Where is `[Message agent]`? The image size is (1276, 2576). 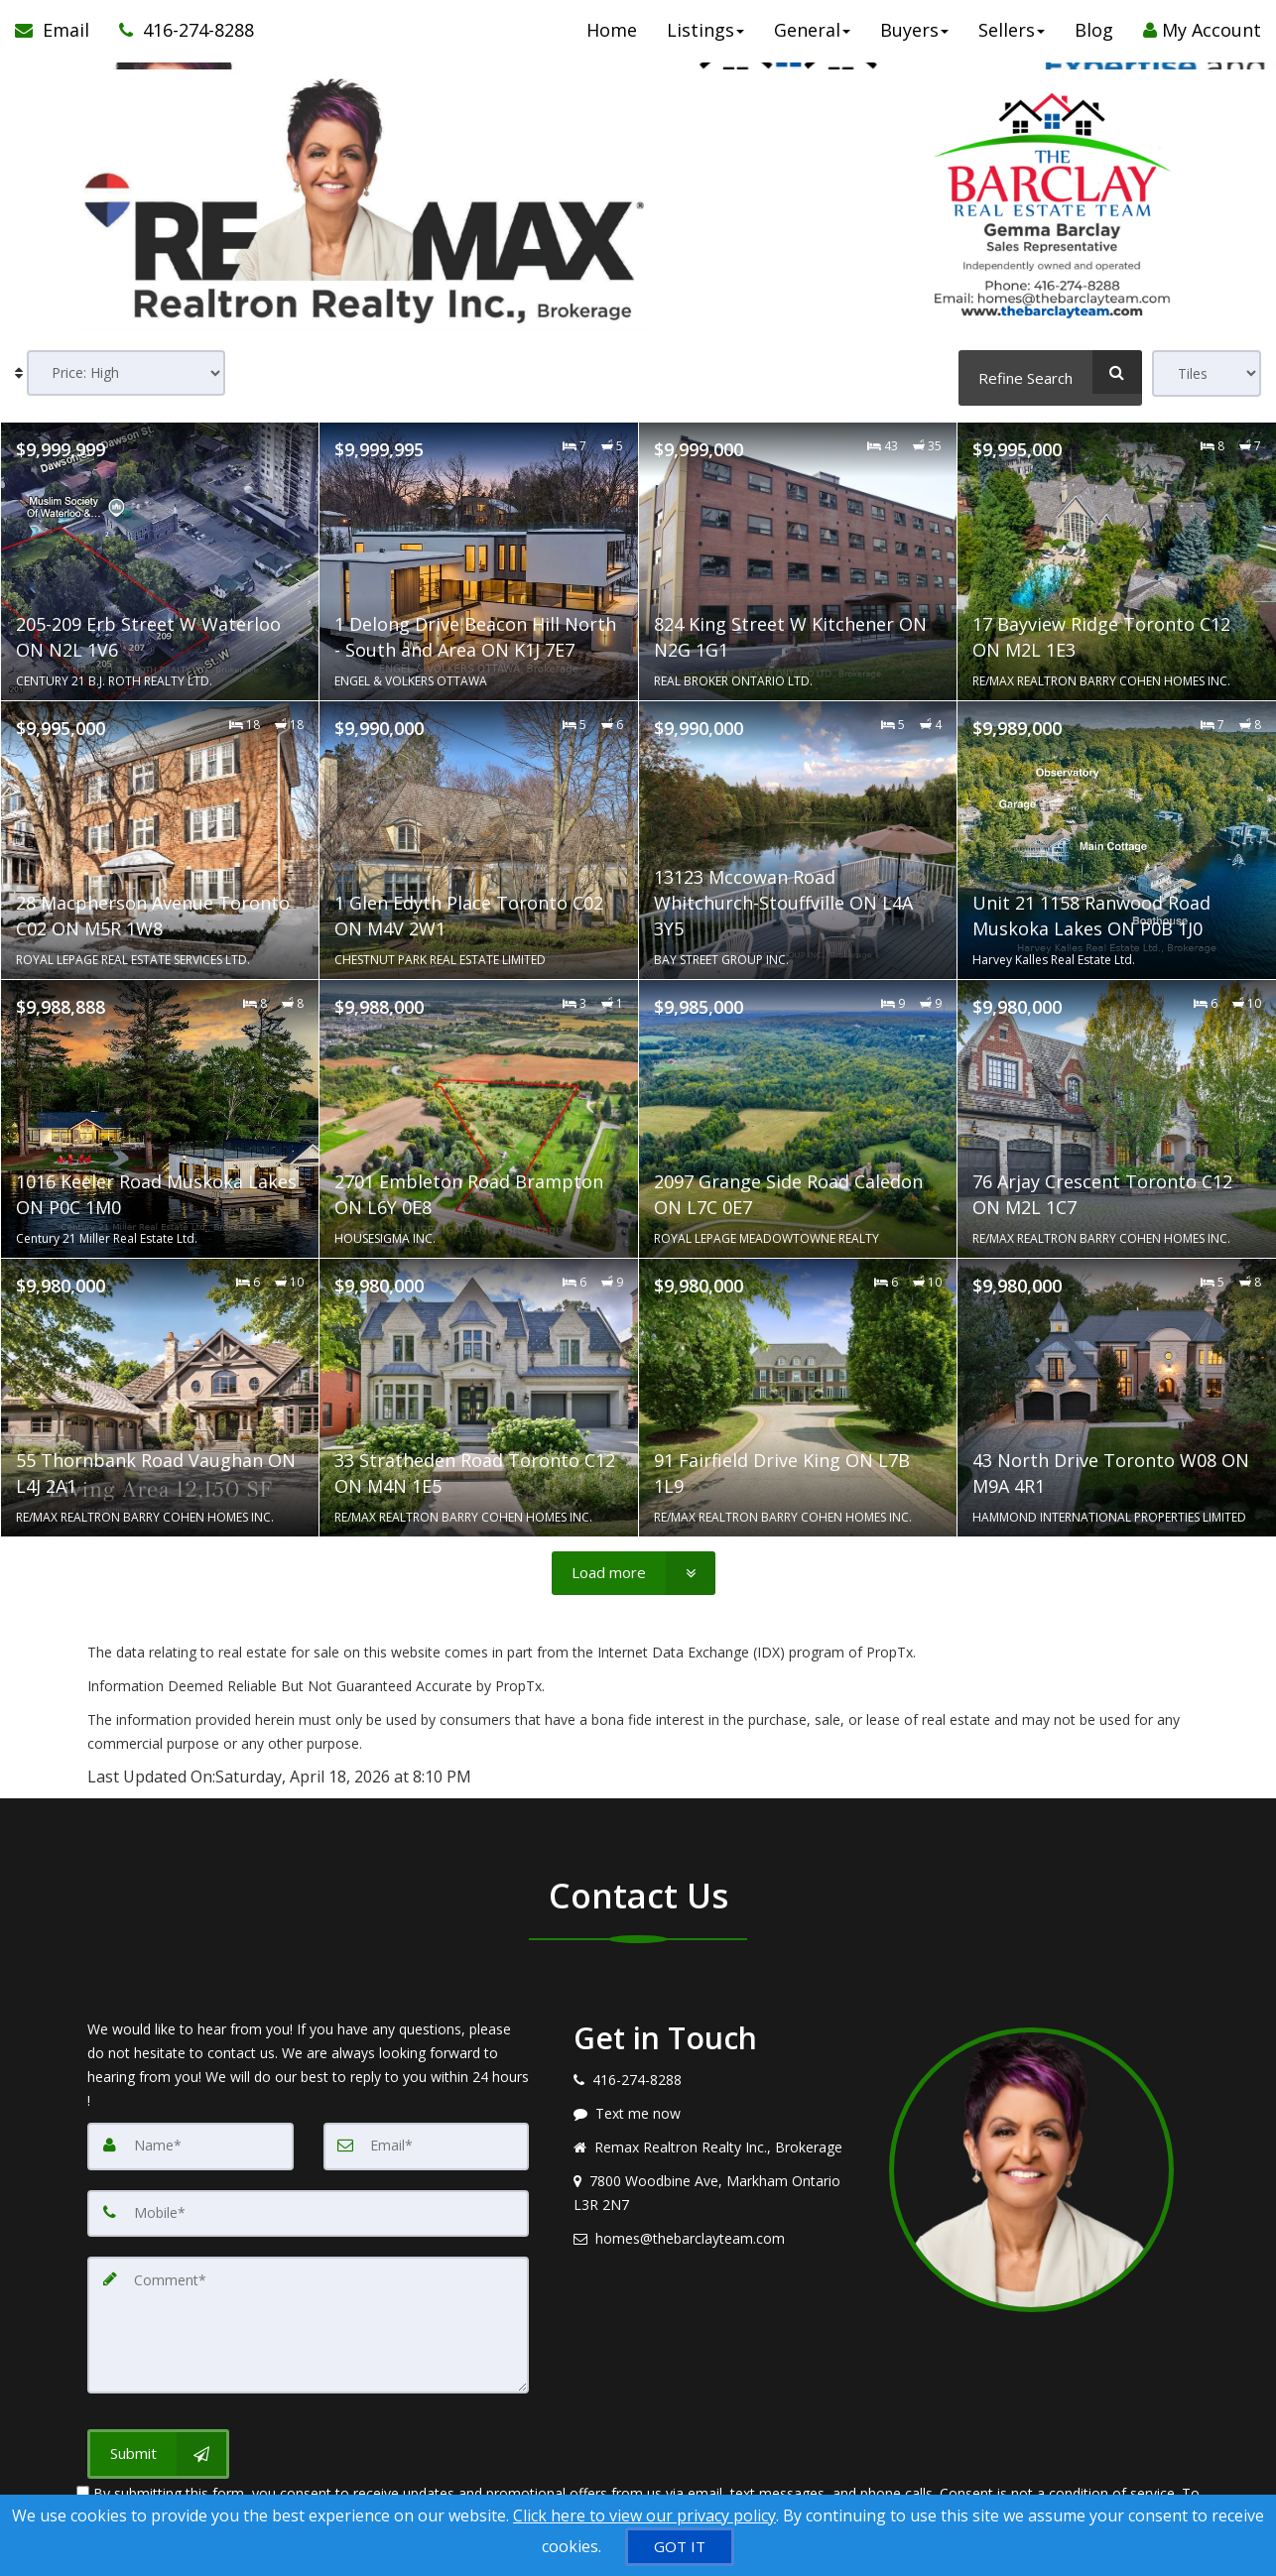 [Message agent] is located at coordinates (716, 2108).